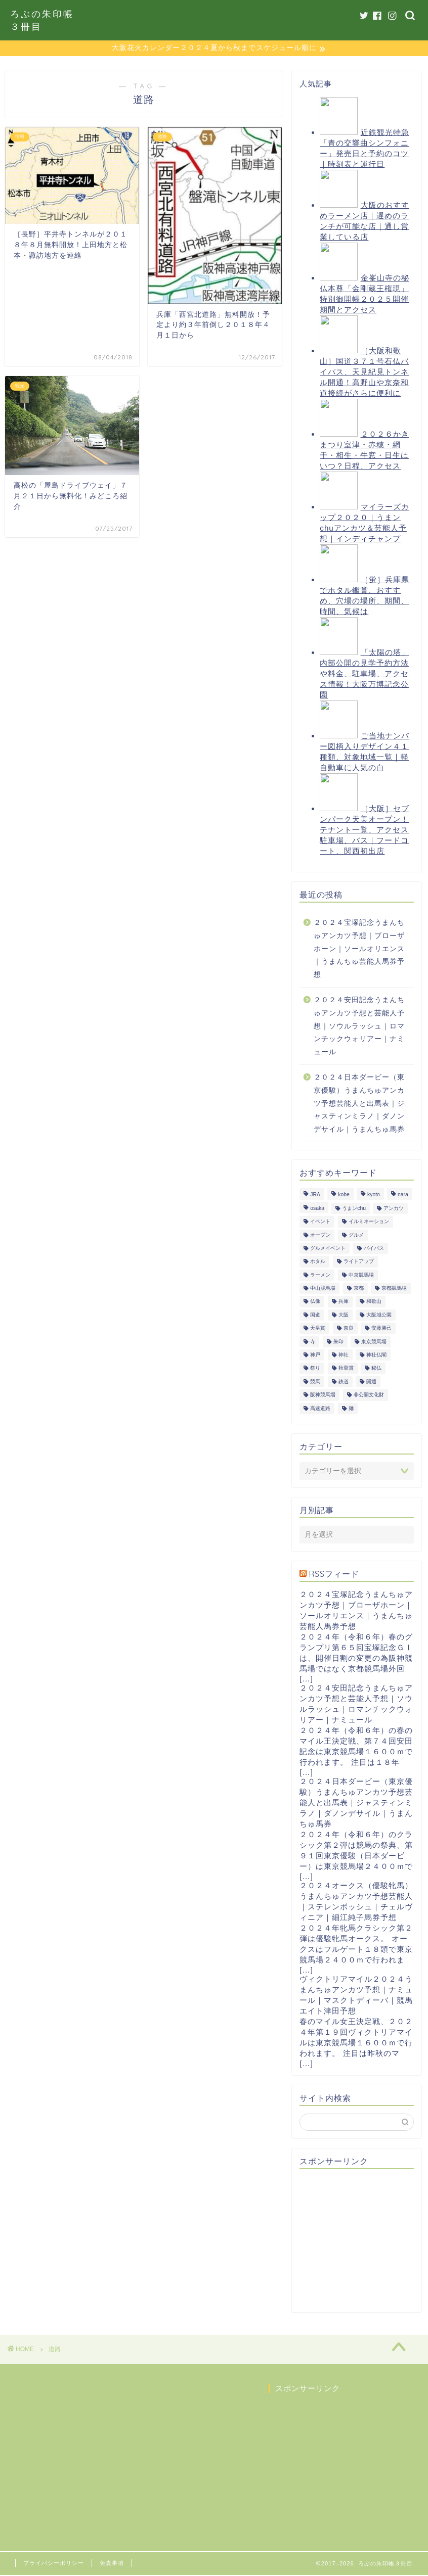 This screenshot has height=2576, width=428. What do you see at coordinates (374, 1249) in the screenshot?
I see `バイパス [バイパス (12個の項目)]` at bounding box center [374, 1249].